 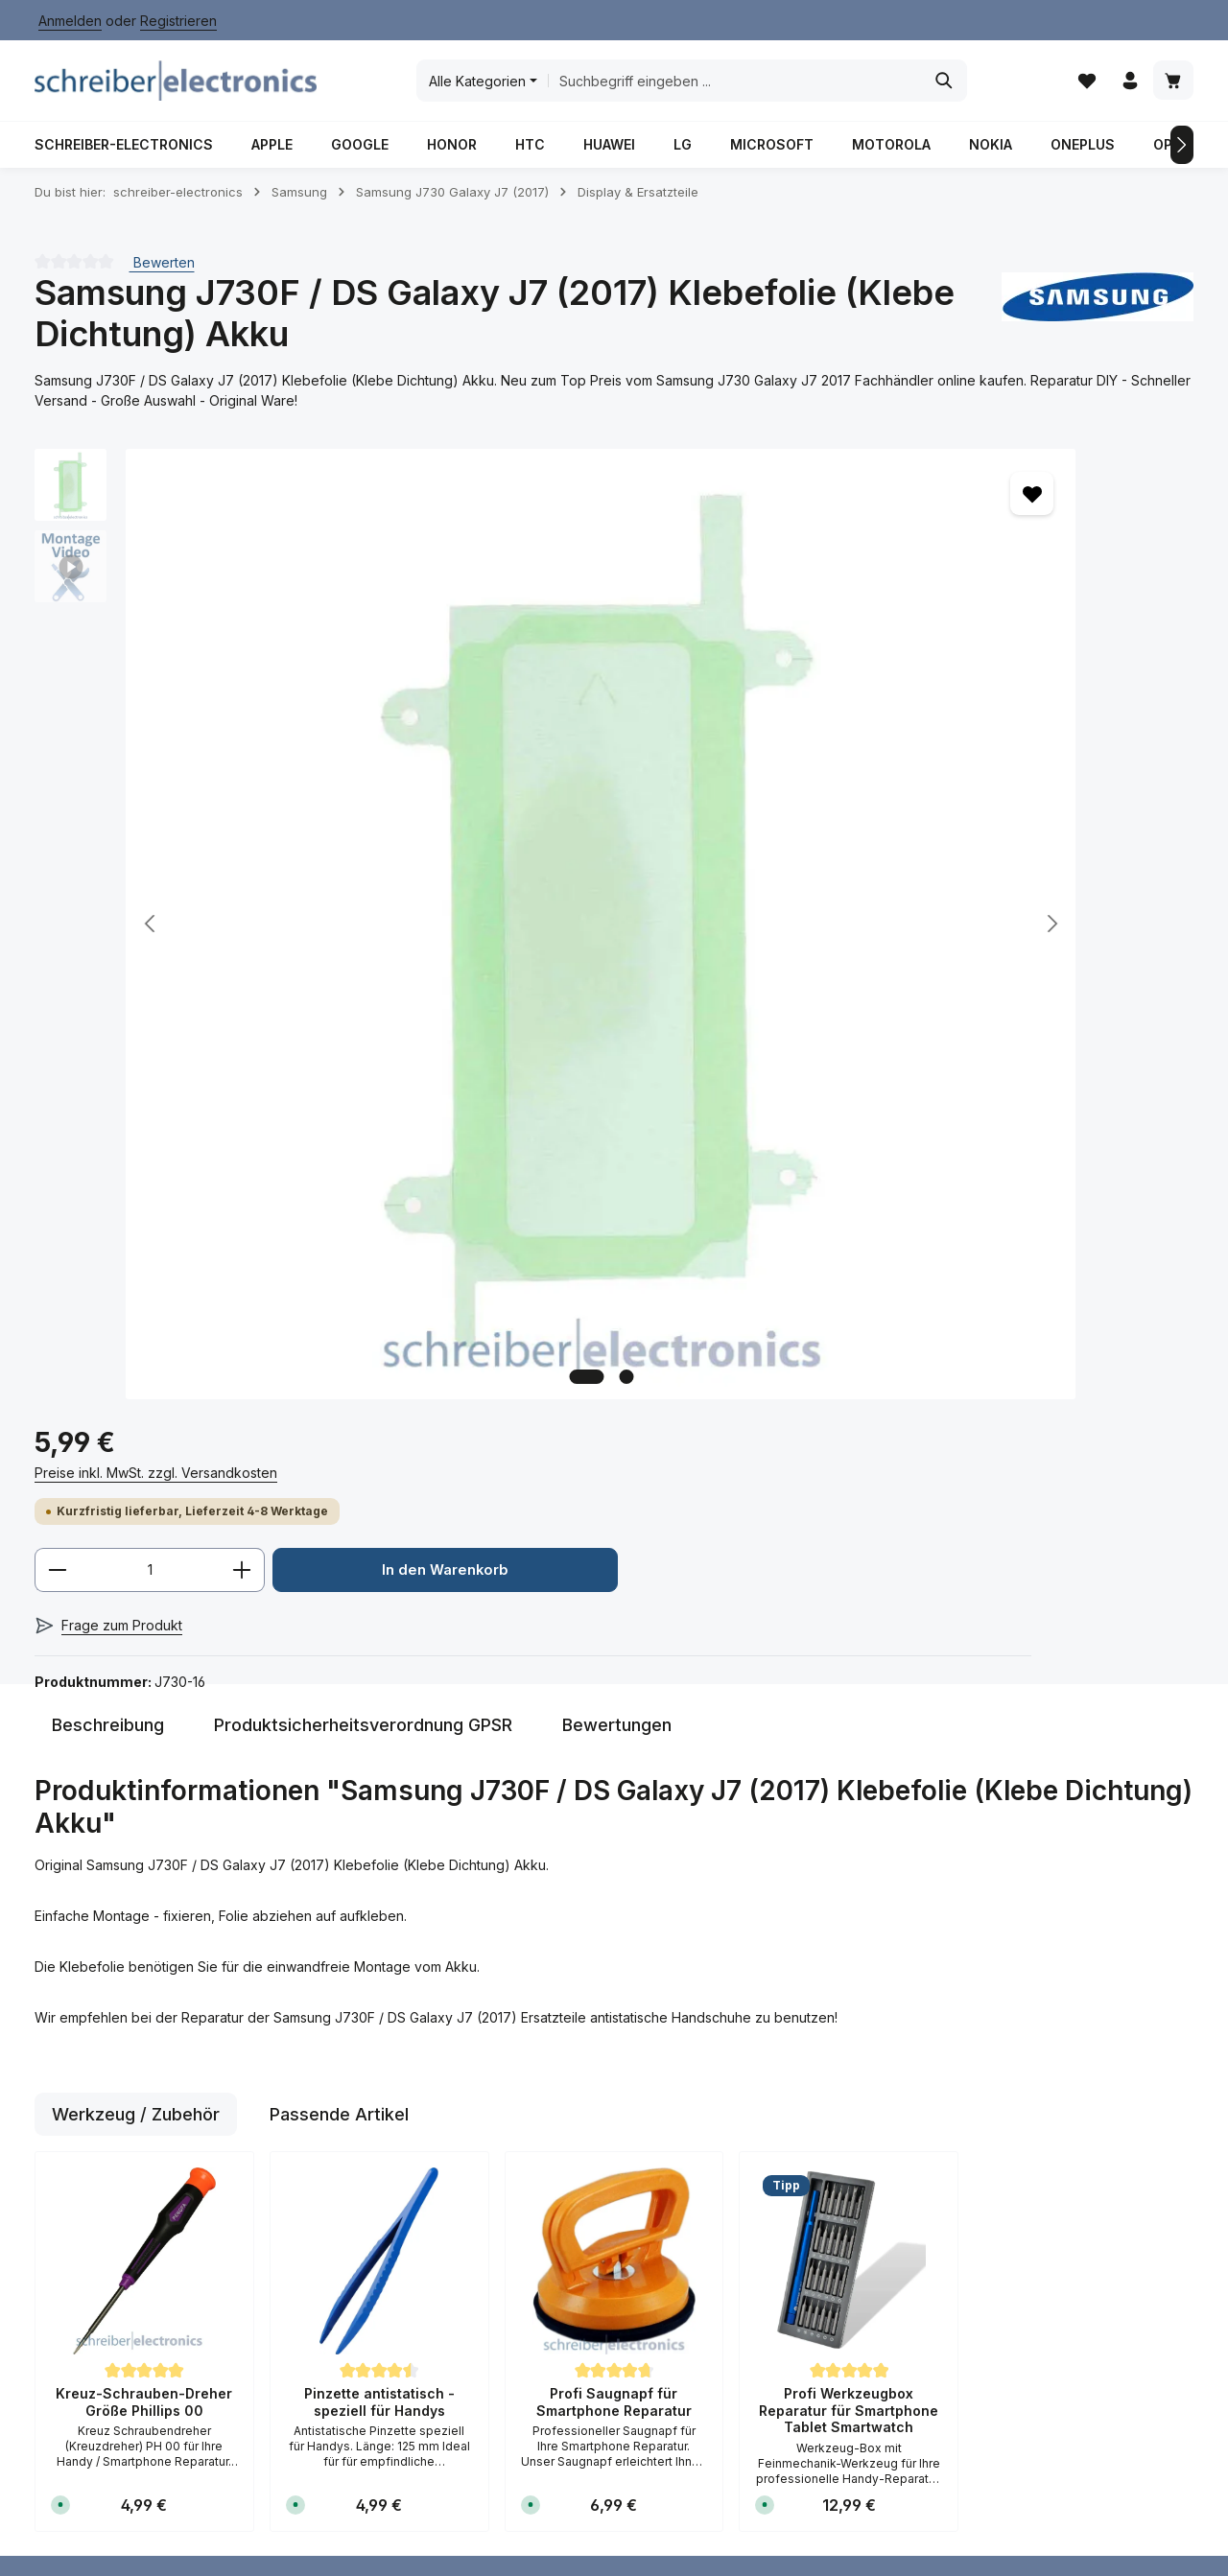 I want to click on [Suchen], so click(x=945, y=86).